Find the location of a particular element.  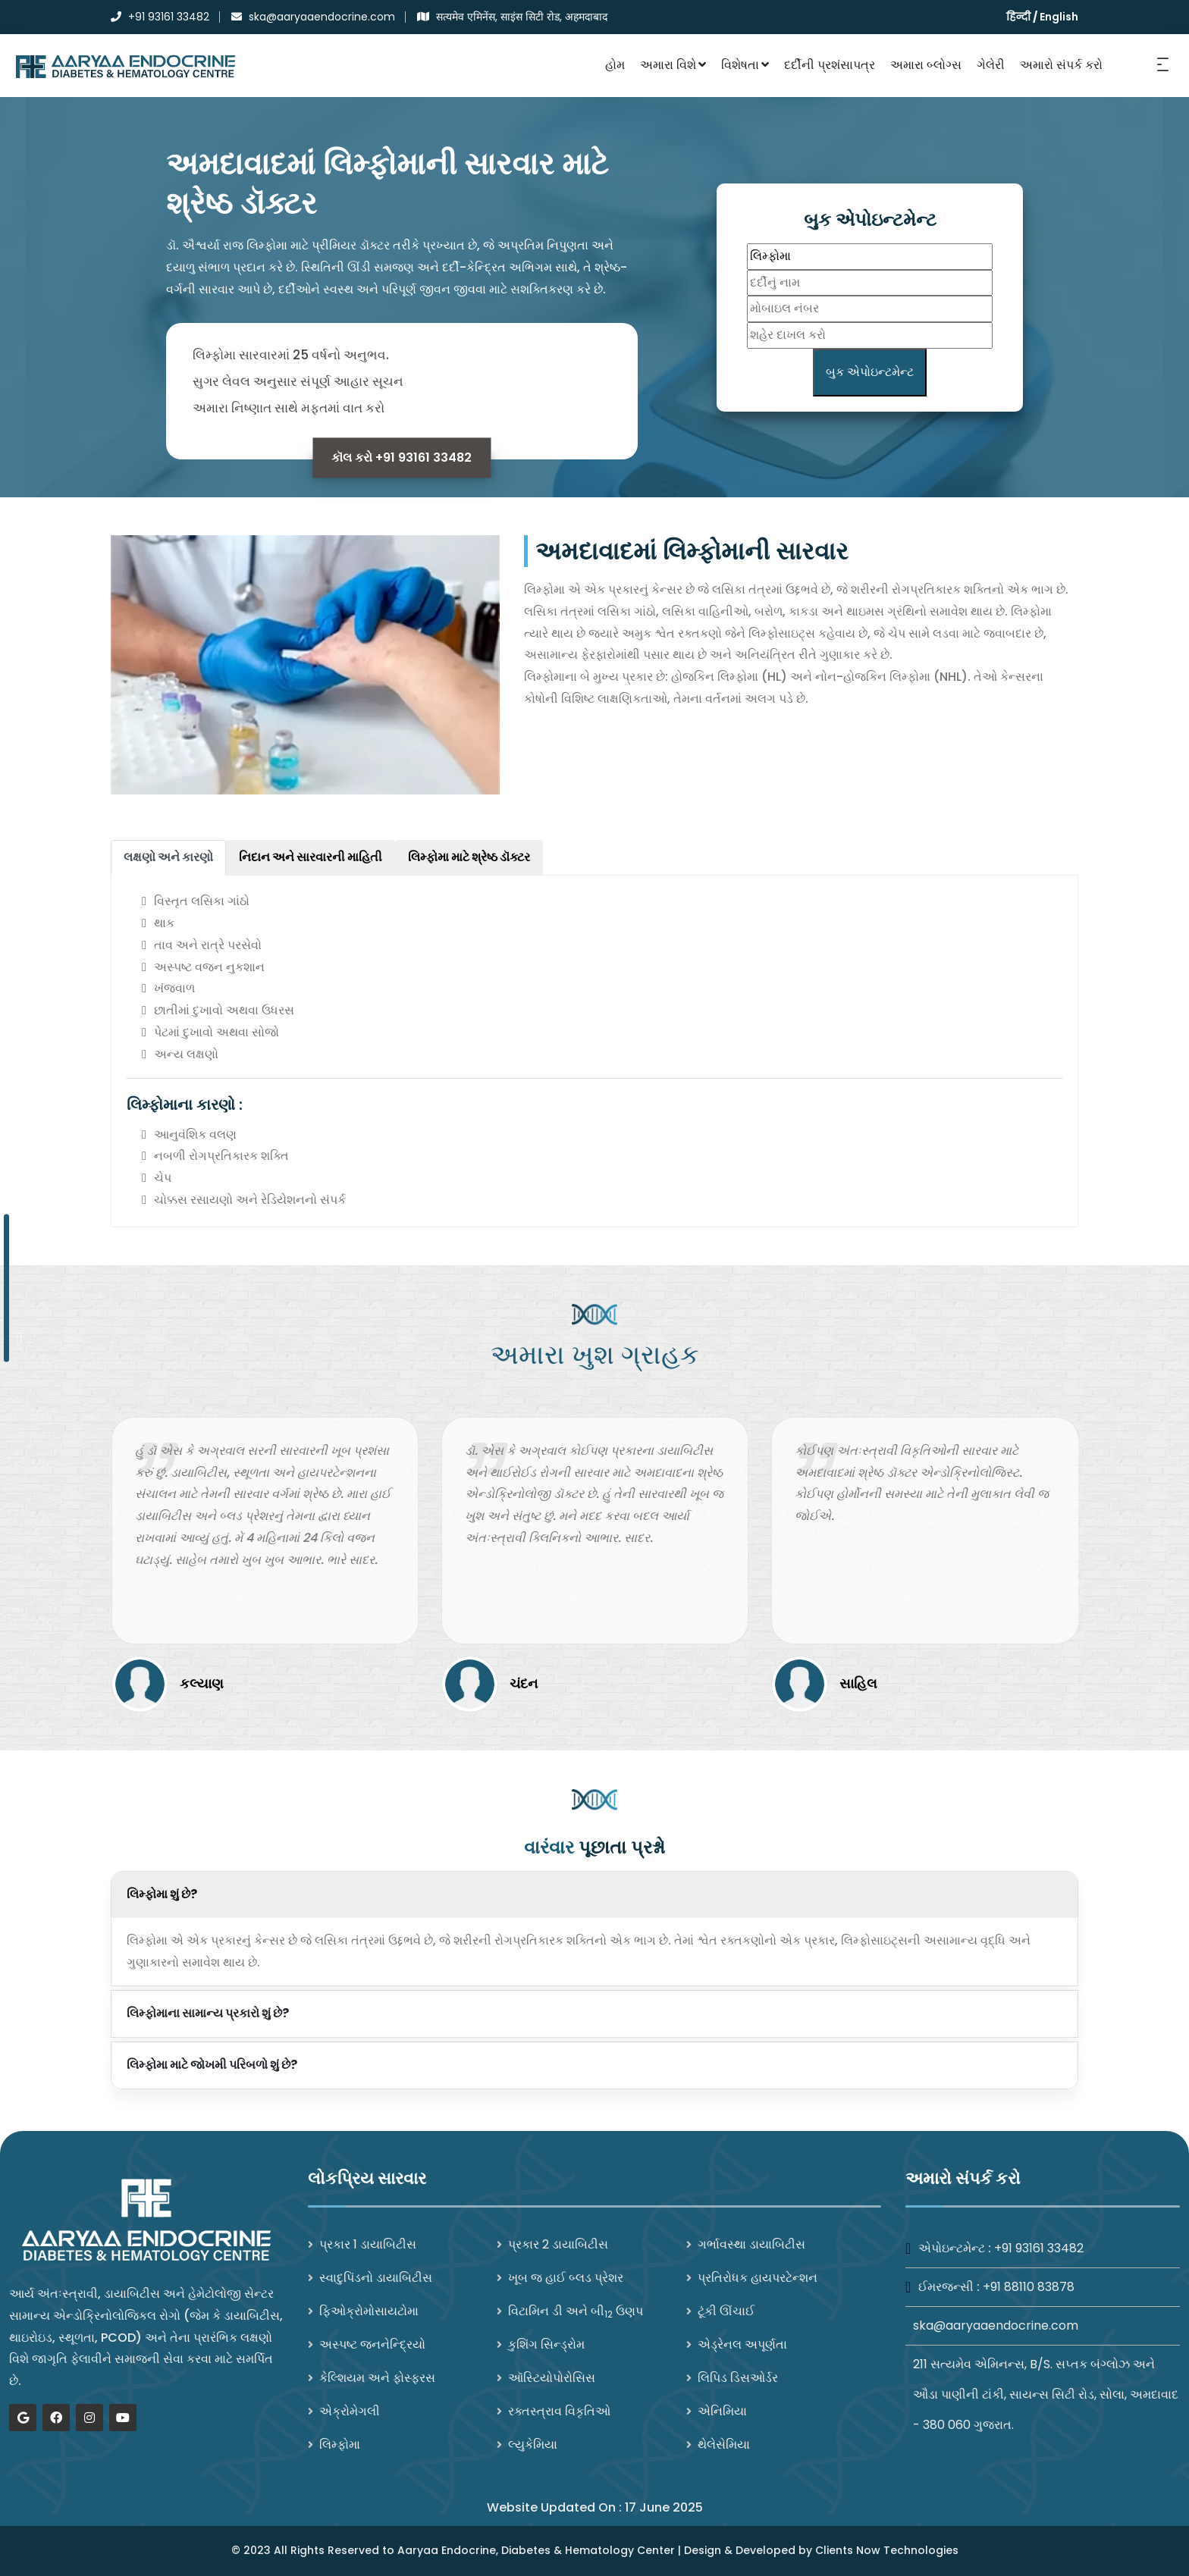

हिन्दी is located at coordinates (1018, 16).